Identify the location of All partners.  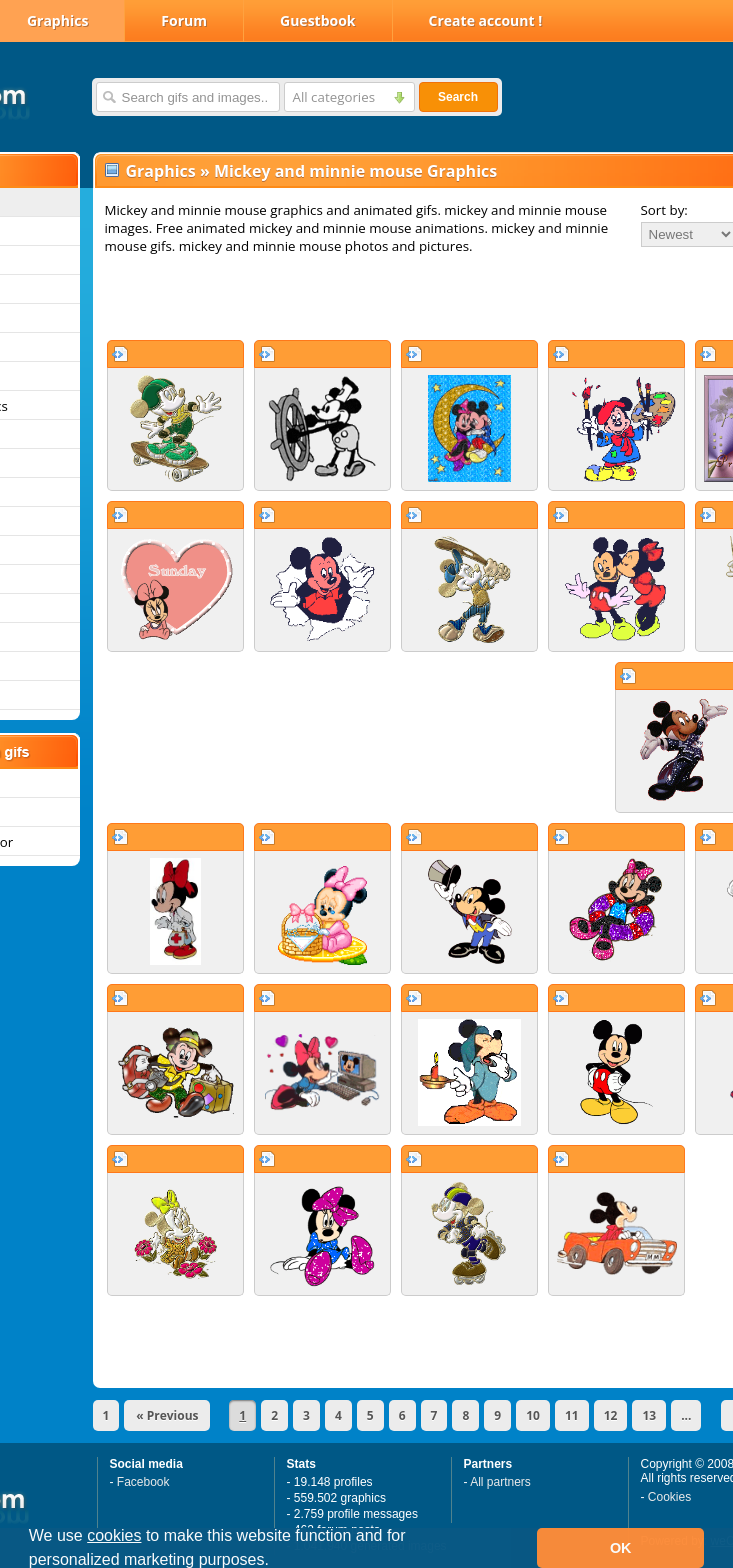
(500, 1482).